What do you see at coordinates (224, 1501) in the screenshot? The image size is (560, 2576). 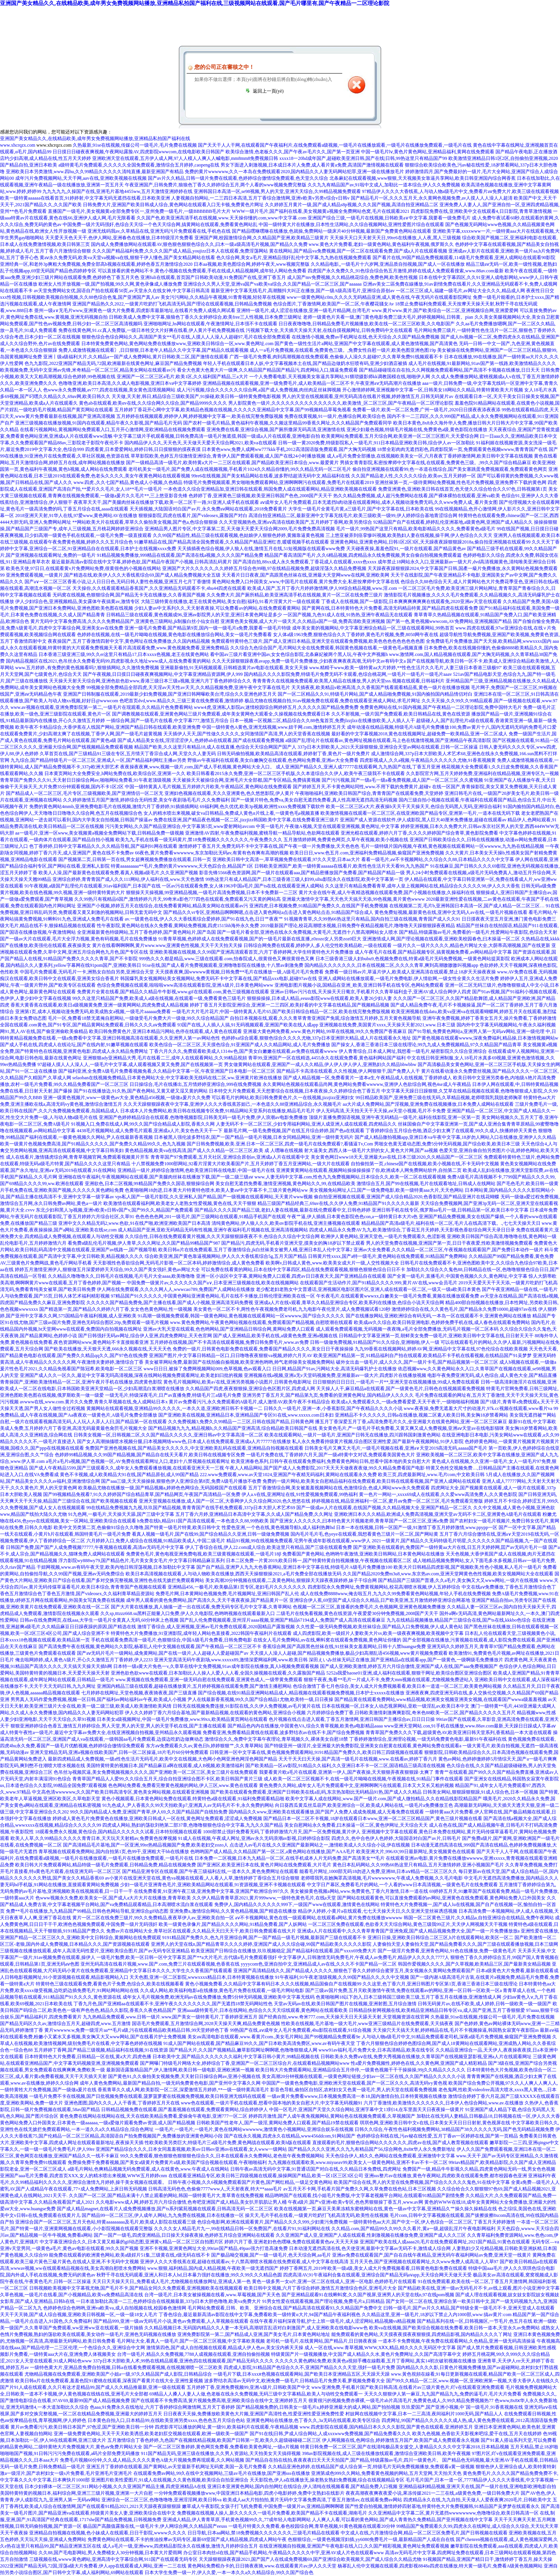 I see `亚洲天堂视频在线播放,成人国产一区二区,大香网伊人久久综合网2020,色久悠悠在线` at bounding box center [224, 1501].